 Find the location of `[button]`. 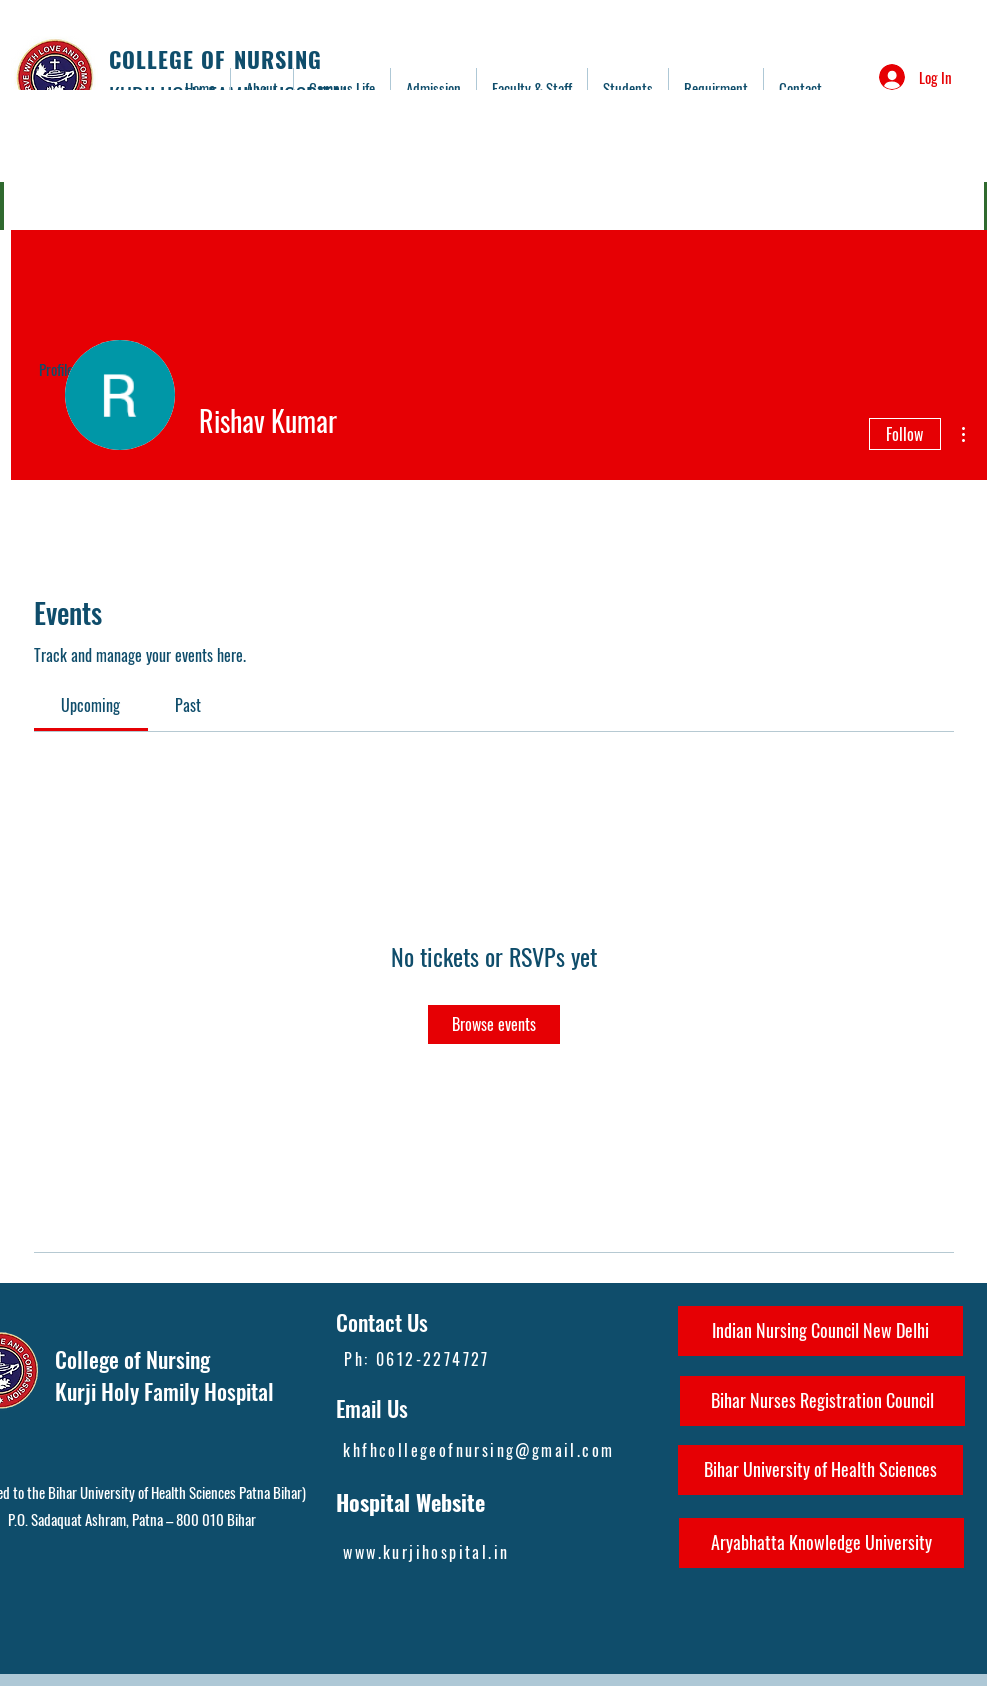

[button] is located at coordinates (532, 88).